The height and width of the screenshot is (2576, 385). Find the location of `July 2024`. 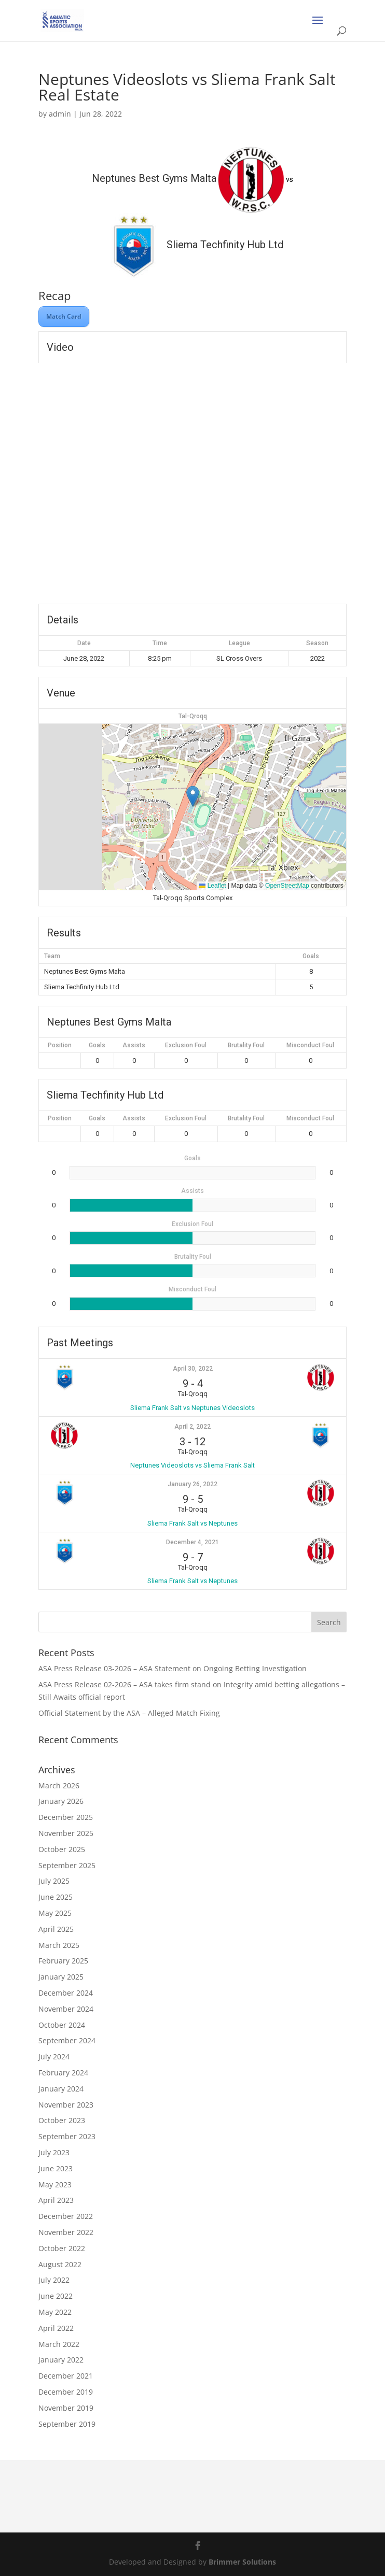

July 2024 is located at coordinates (54, 2056).